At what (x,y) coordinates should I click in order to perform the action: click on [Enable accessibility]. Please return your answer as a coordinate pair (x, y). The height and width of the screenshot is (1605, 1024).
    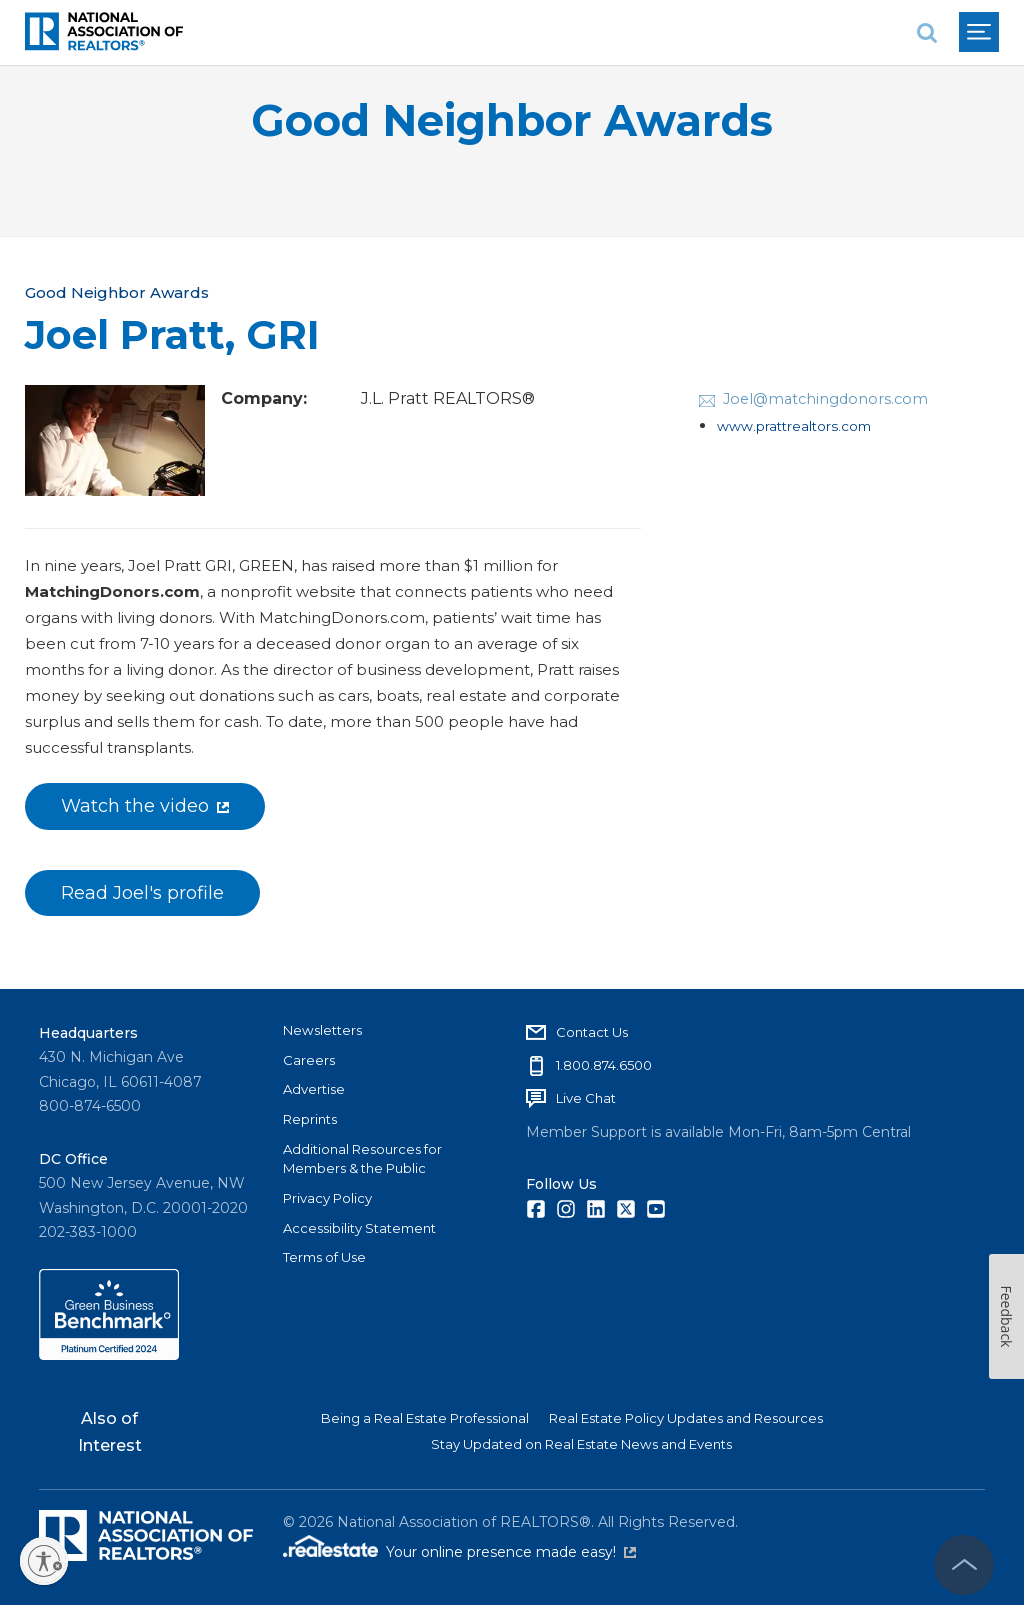
    Looking at the image, I should click on (44, 1561).